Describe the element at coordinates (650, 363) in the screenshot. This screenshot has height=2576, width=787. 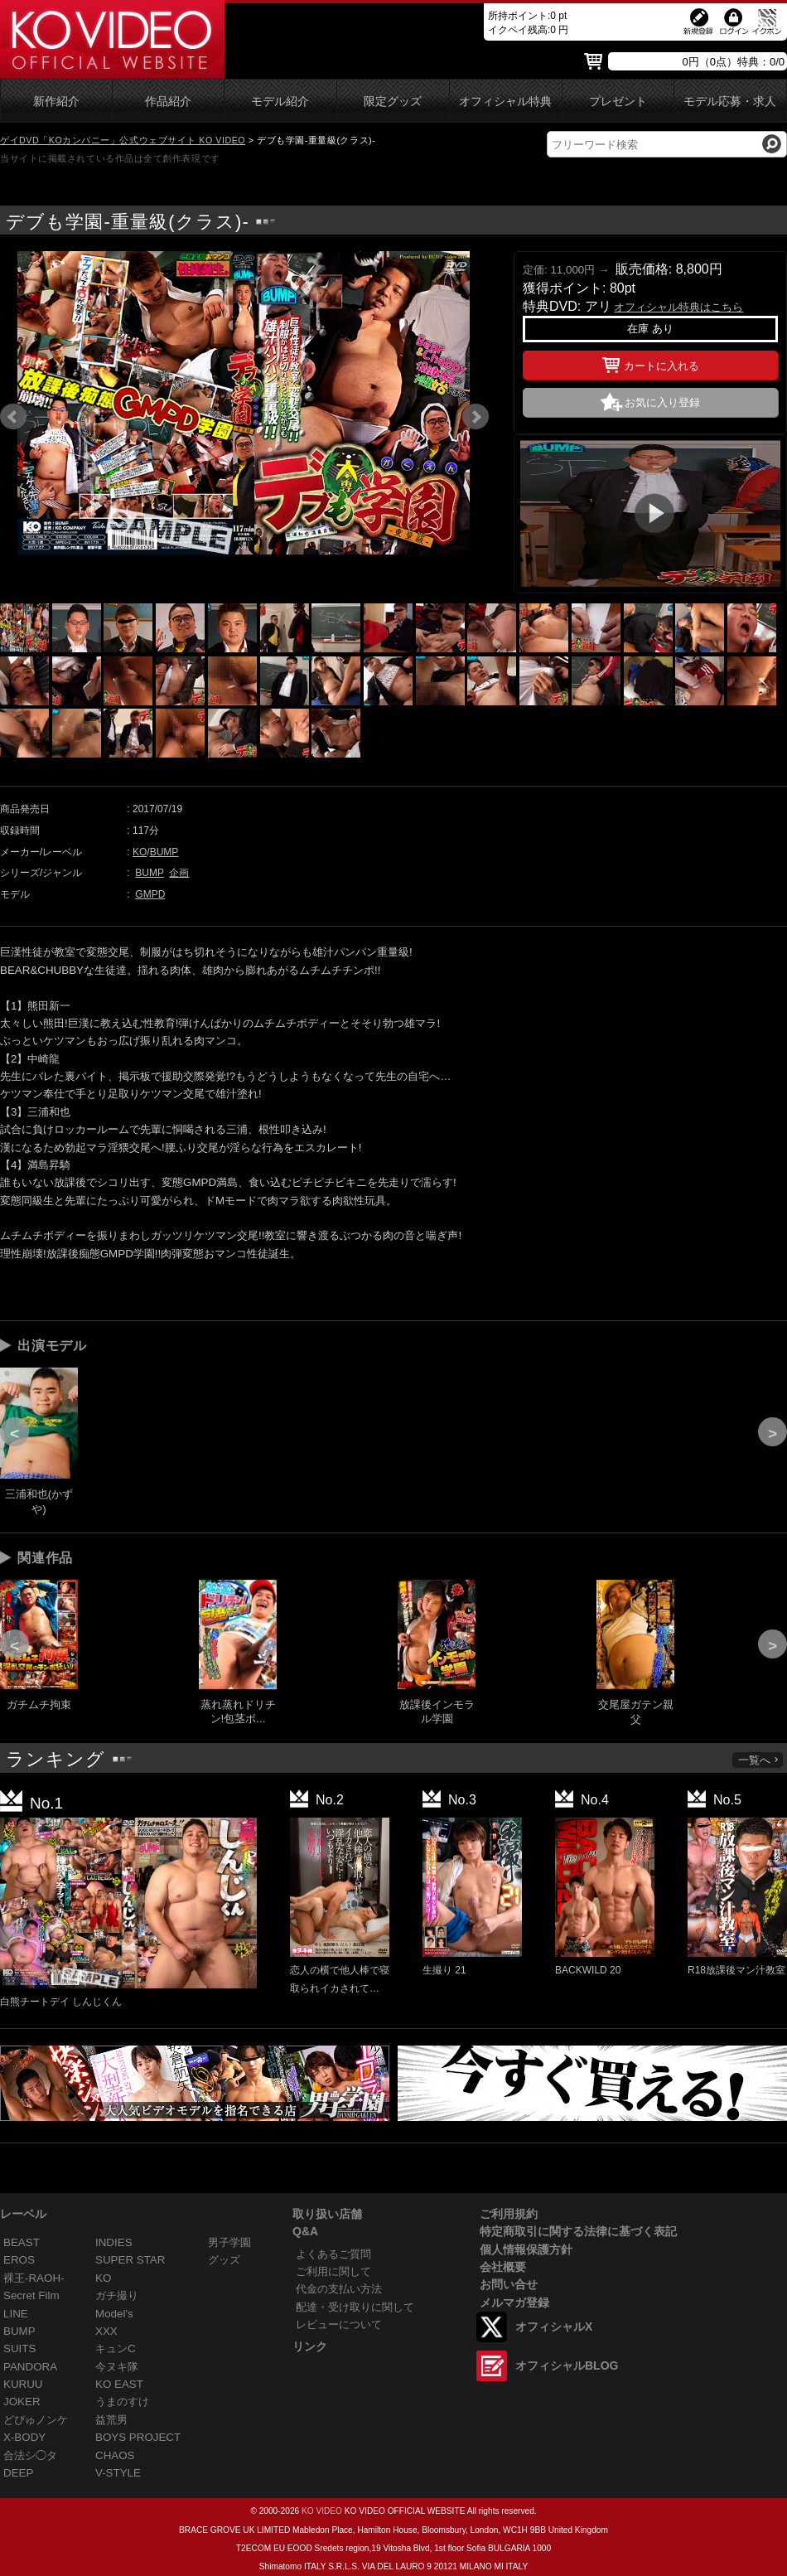
I see `カートに入れる` at that location.